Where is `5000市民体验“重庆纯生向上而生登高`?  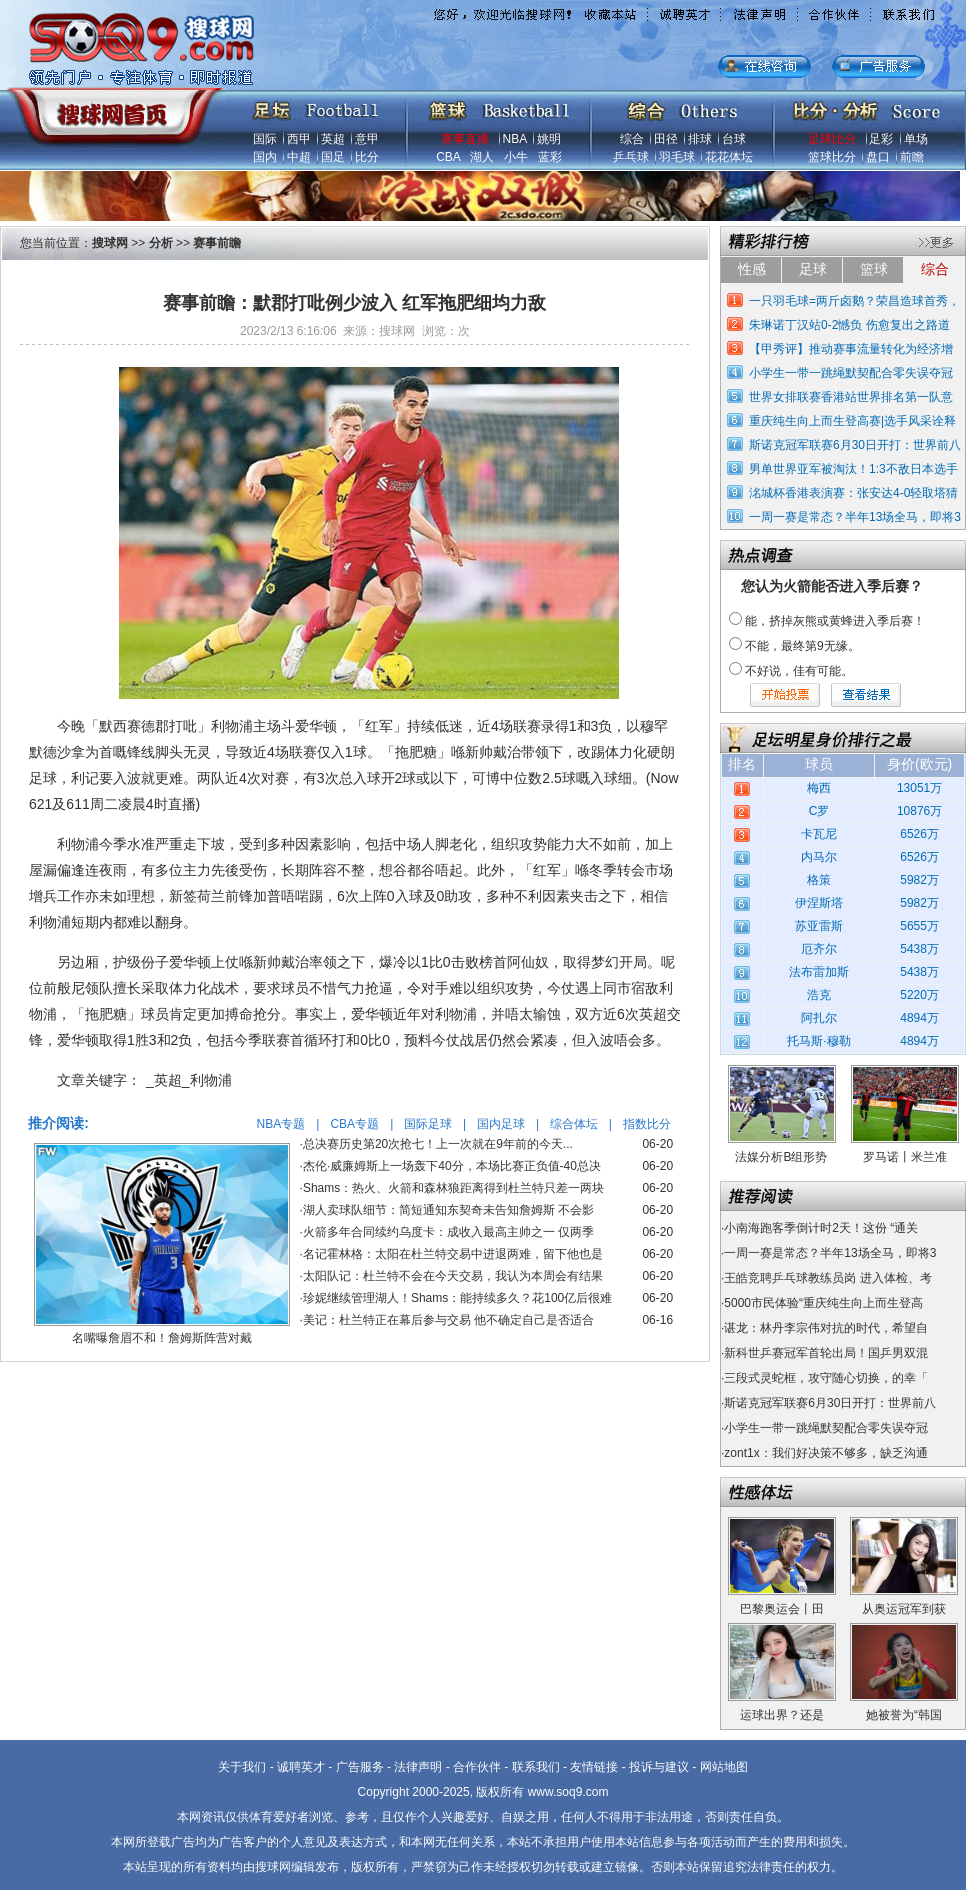 5000市民体验“重庆纯生向上而生登高 is located at coordinates (823, 1303).